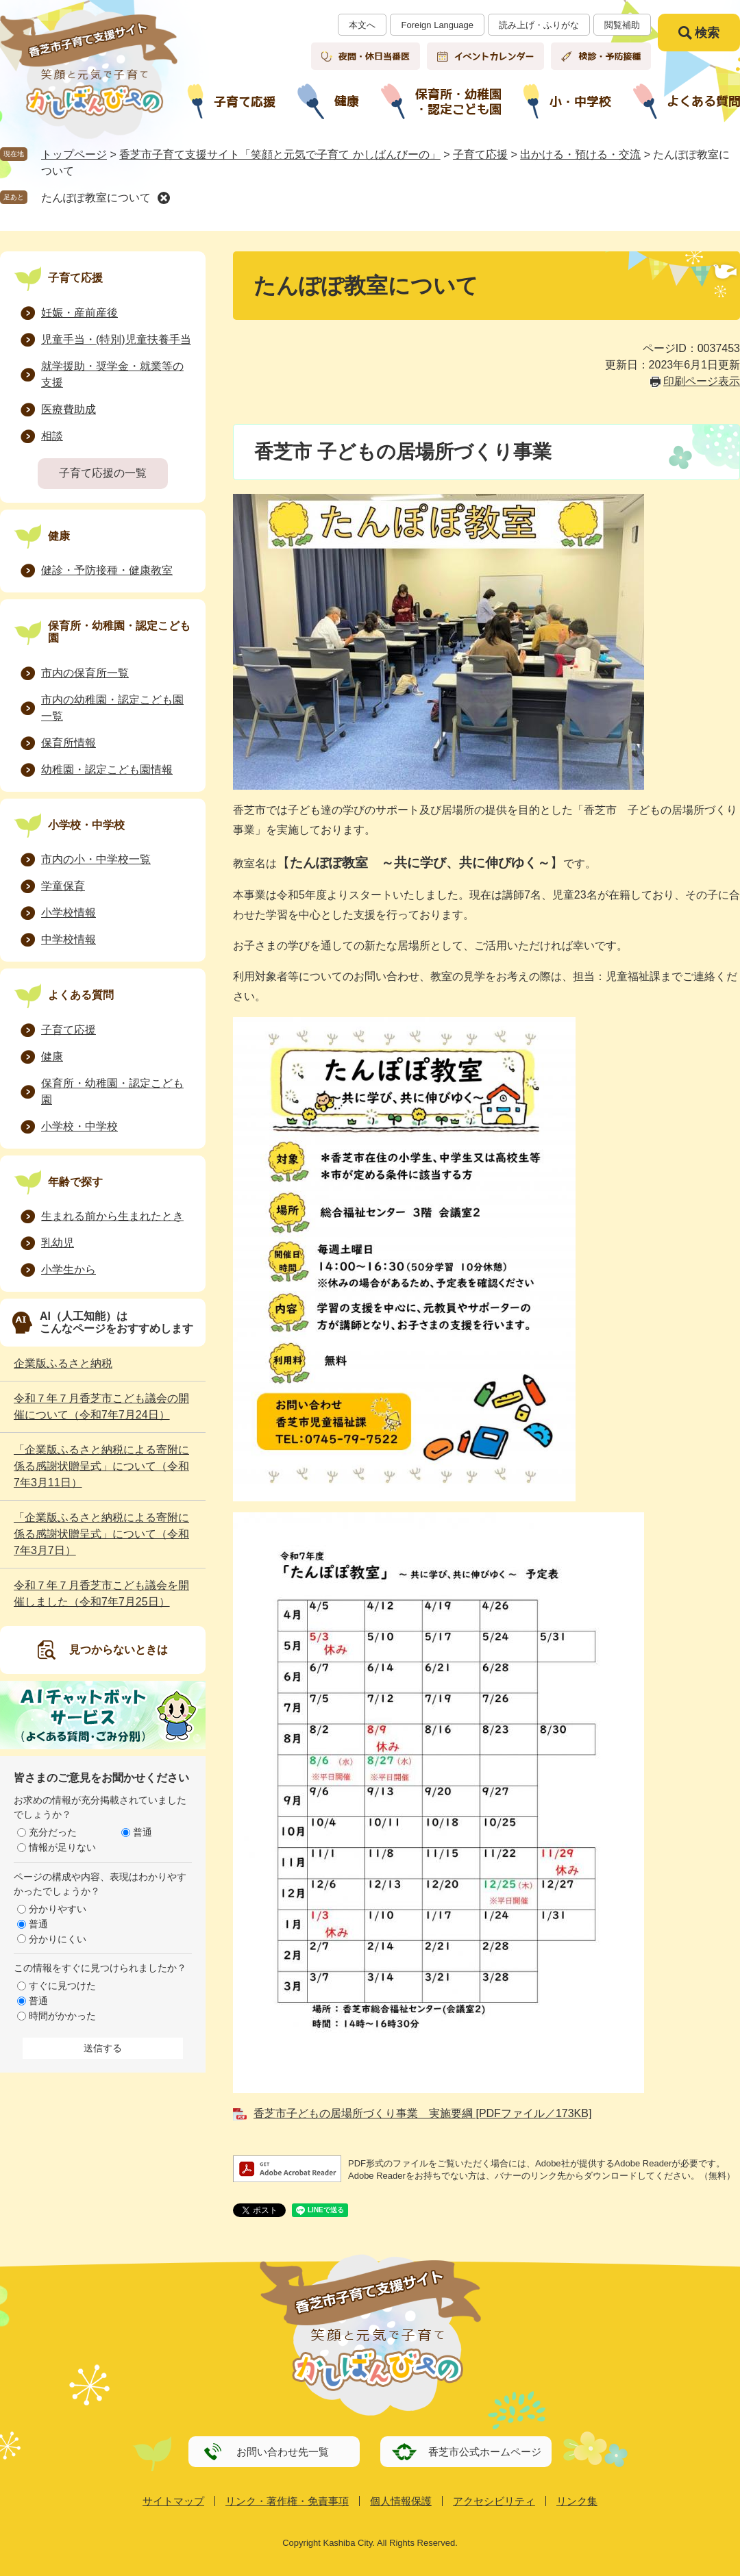 This screenshot has height=2576, width=740. Describe the element at coordinates (53, 1832) in the screenshot. I see `充分だった` at that location.